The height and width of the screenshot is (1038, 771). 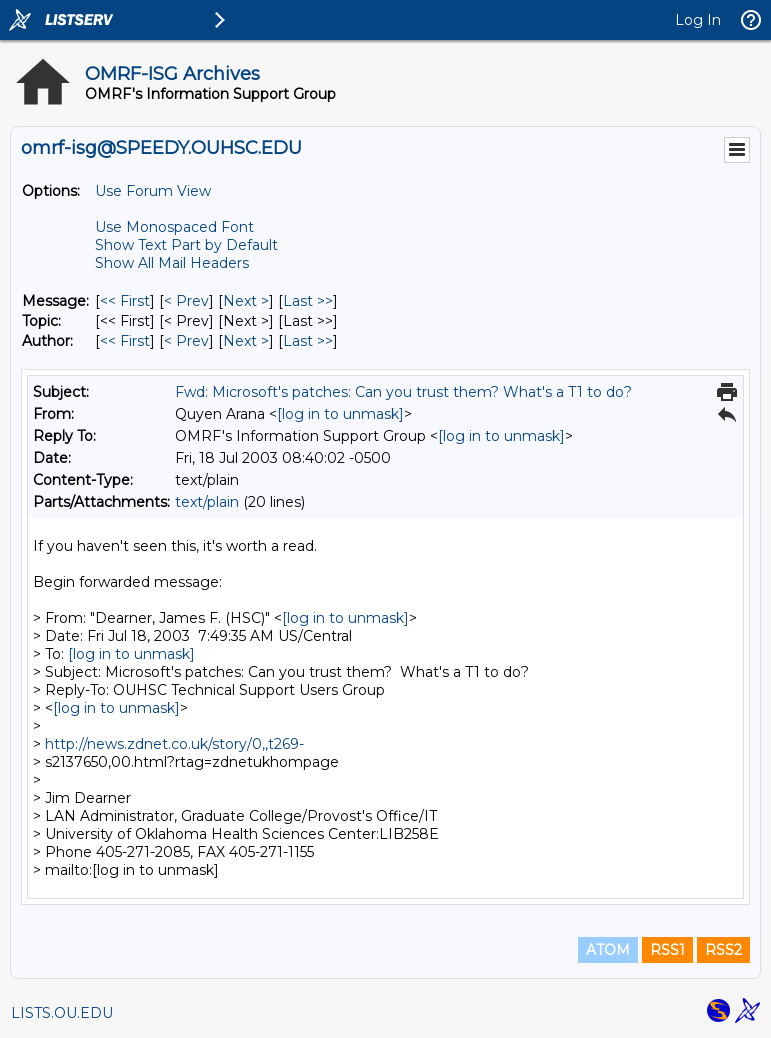 What do you see at coordinates (698, 20) in the screenshot?
I see `Log In` at bounding box center [698, 20].